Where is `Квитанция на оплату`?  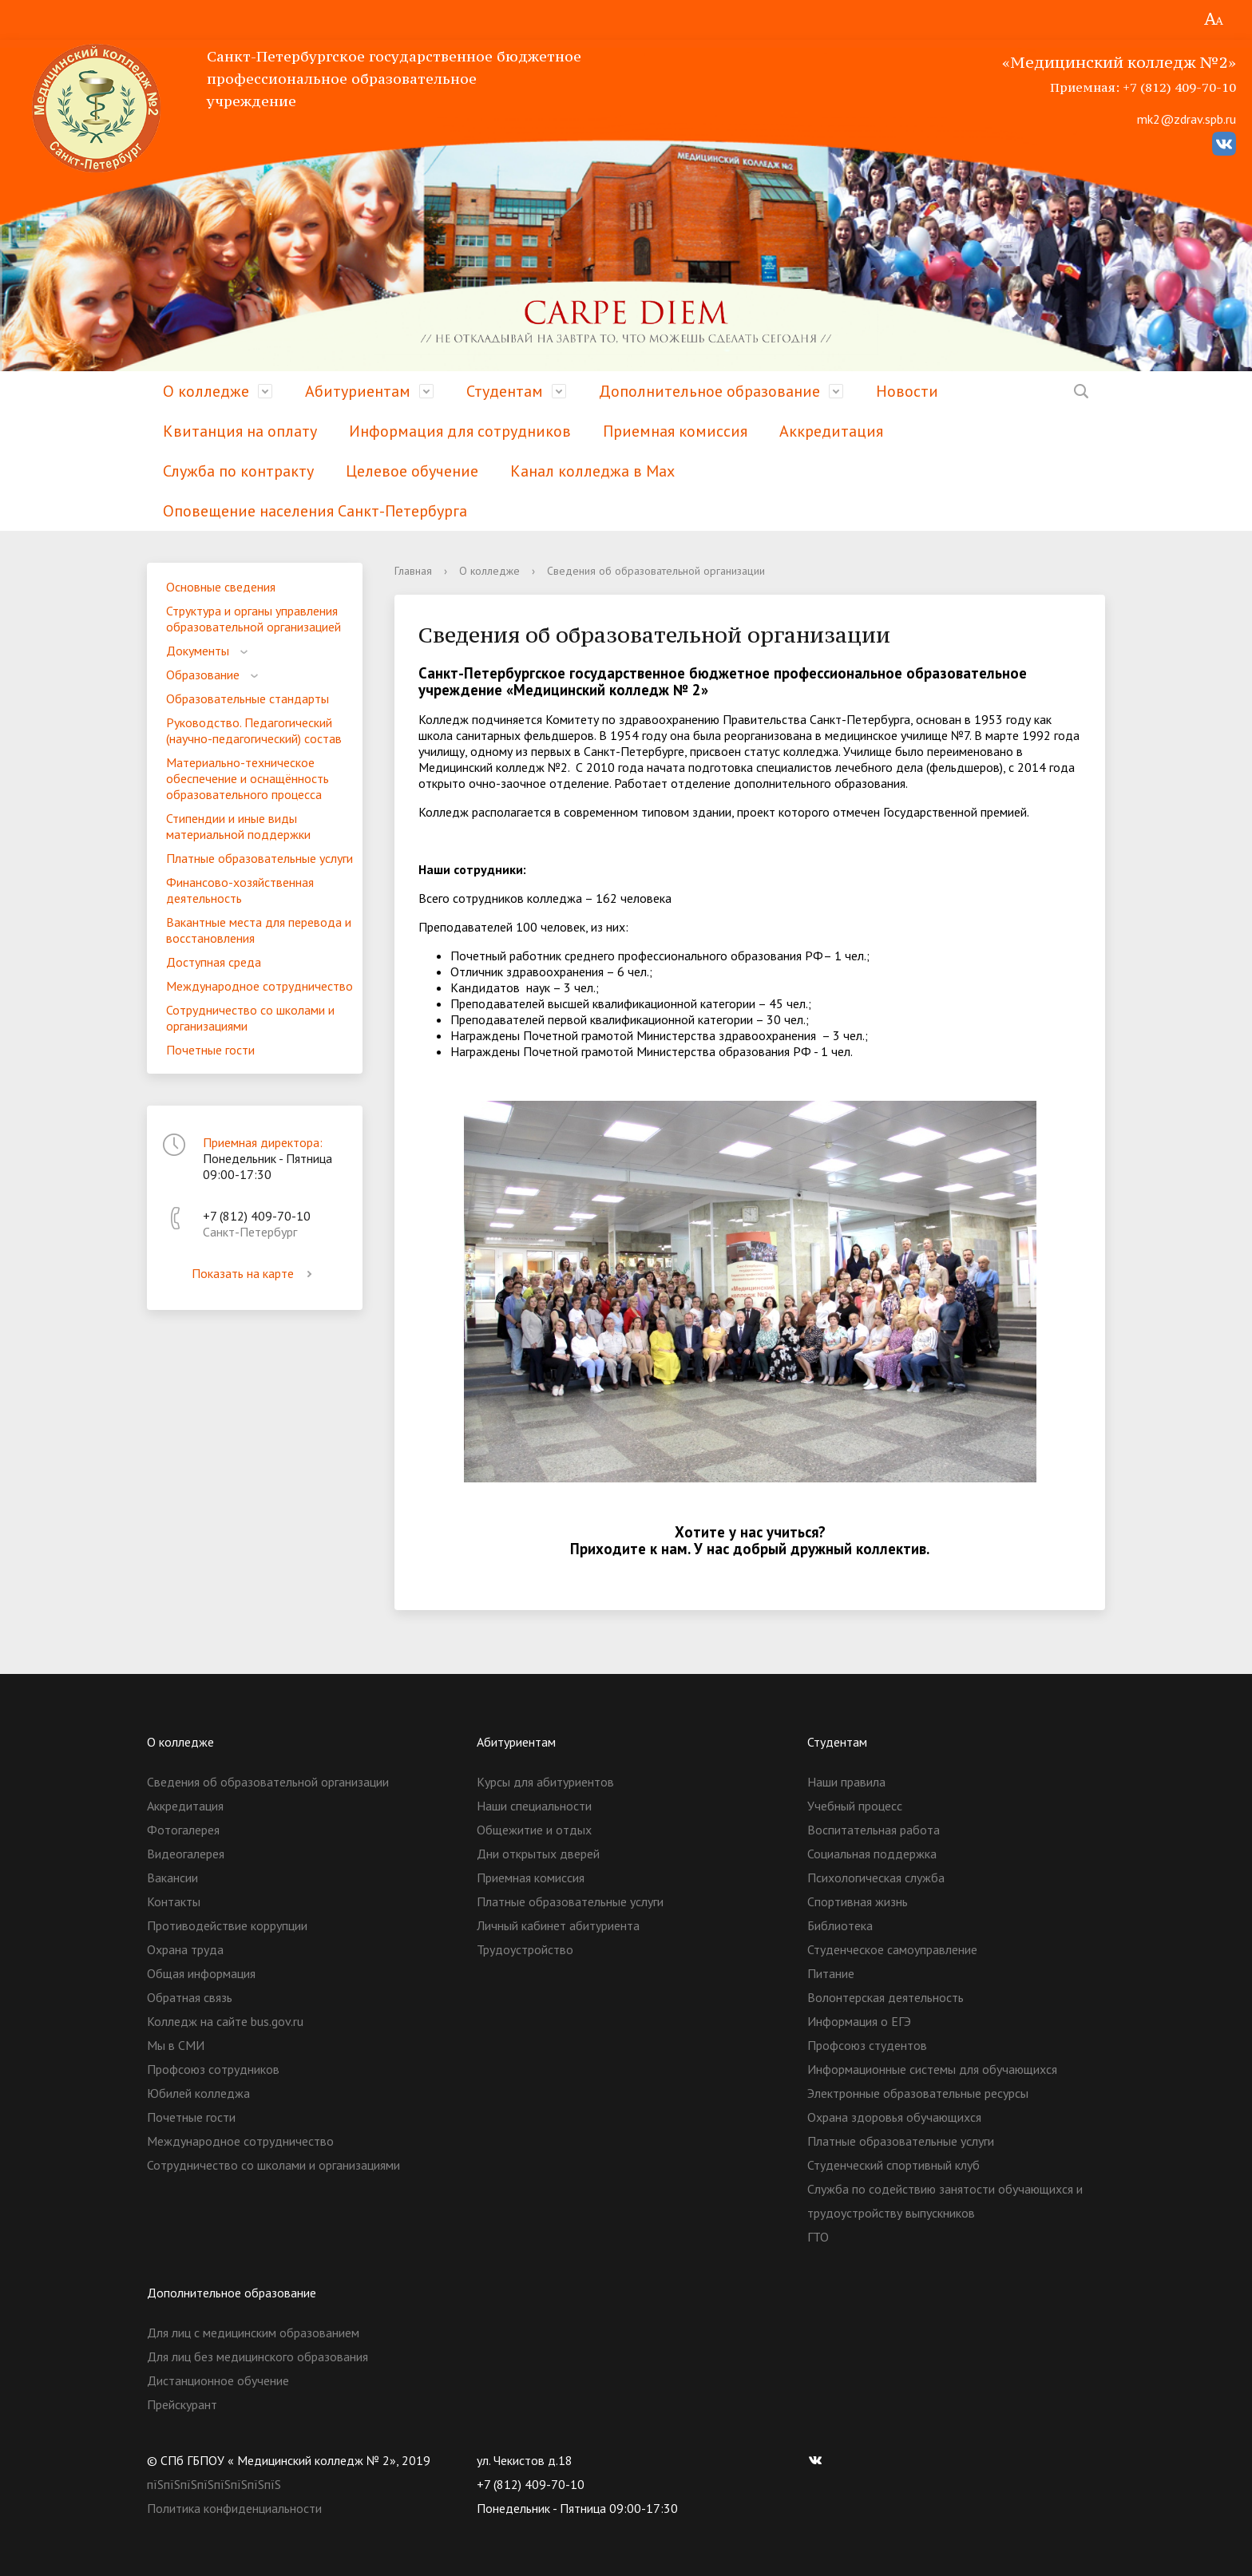
Квитанция на оплату is located at coordinates (240, 431).